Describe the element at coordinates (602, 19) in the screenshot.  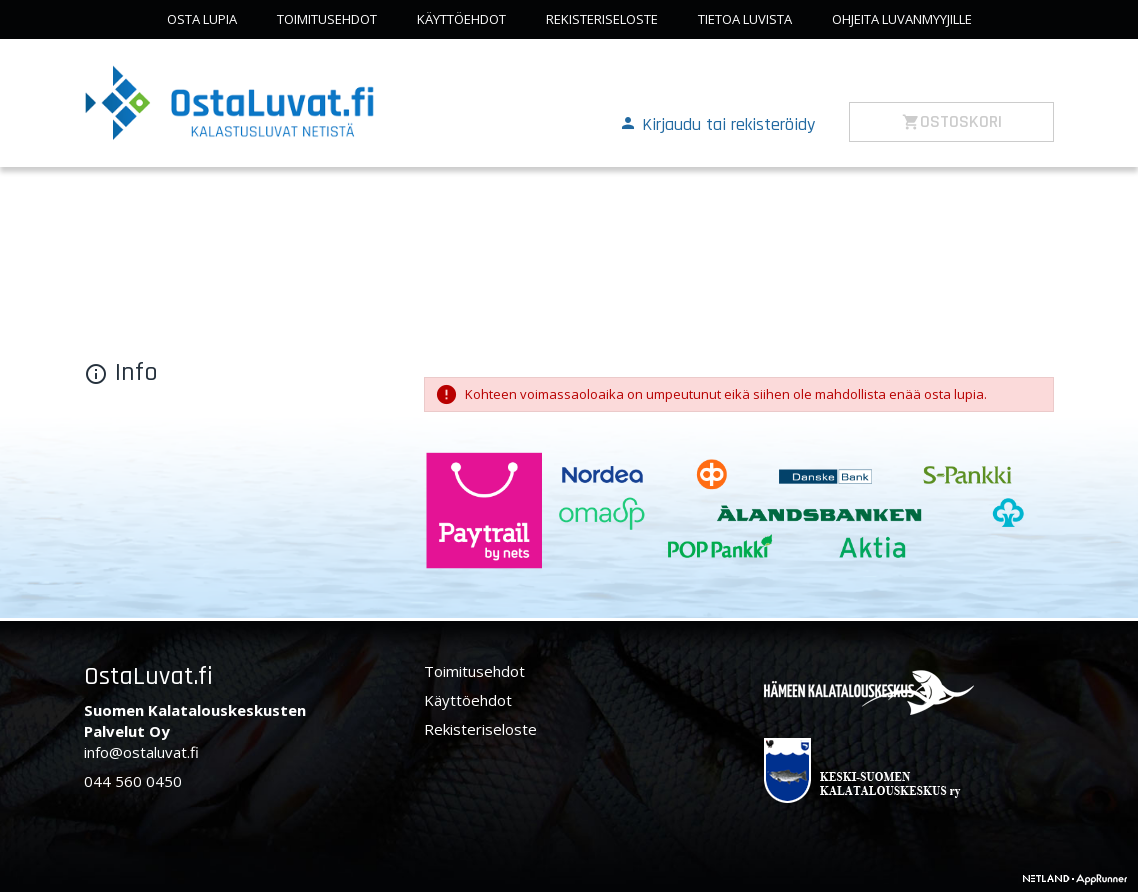
I see `Rekisteriseloste` at that location.